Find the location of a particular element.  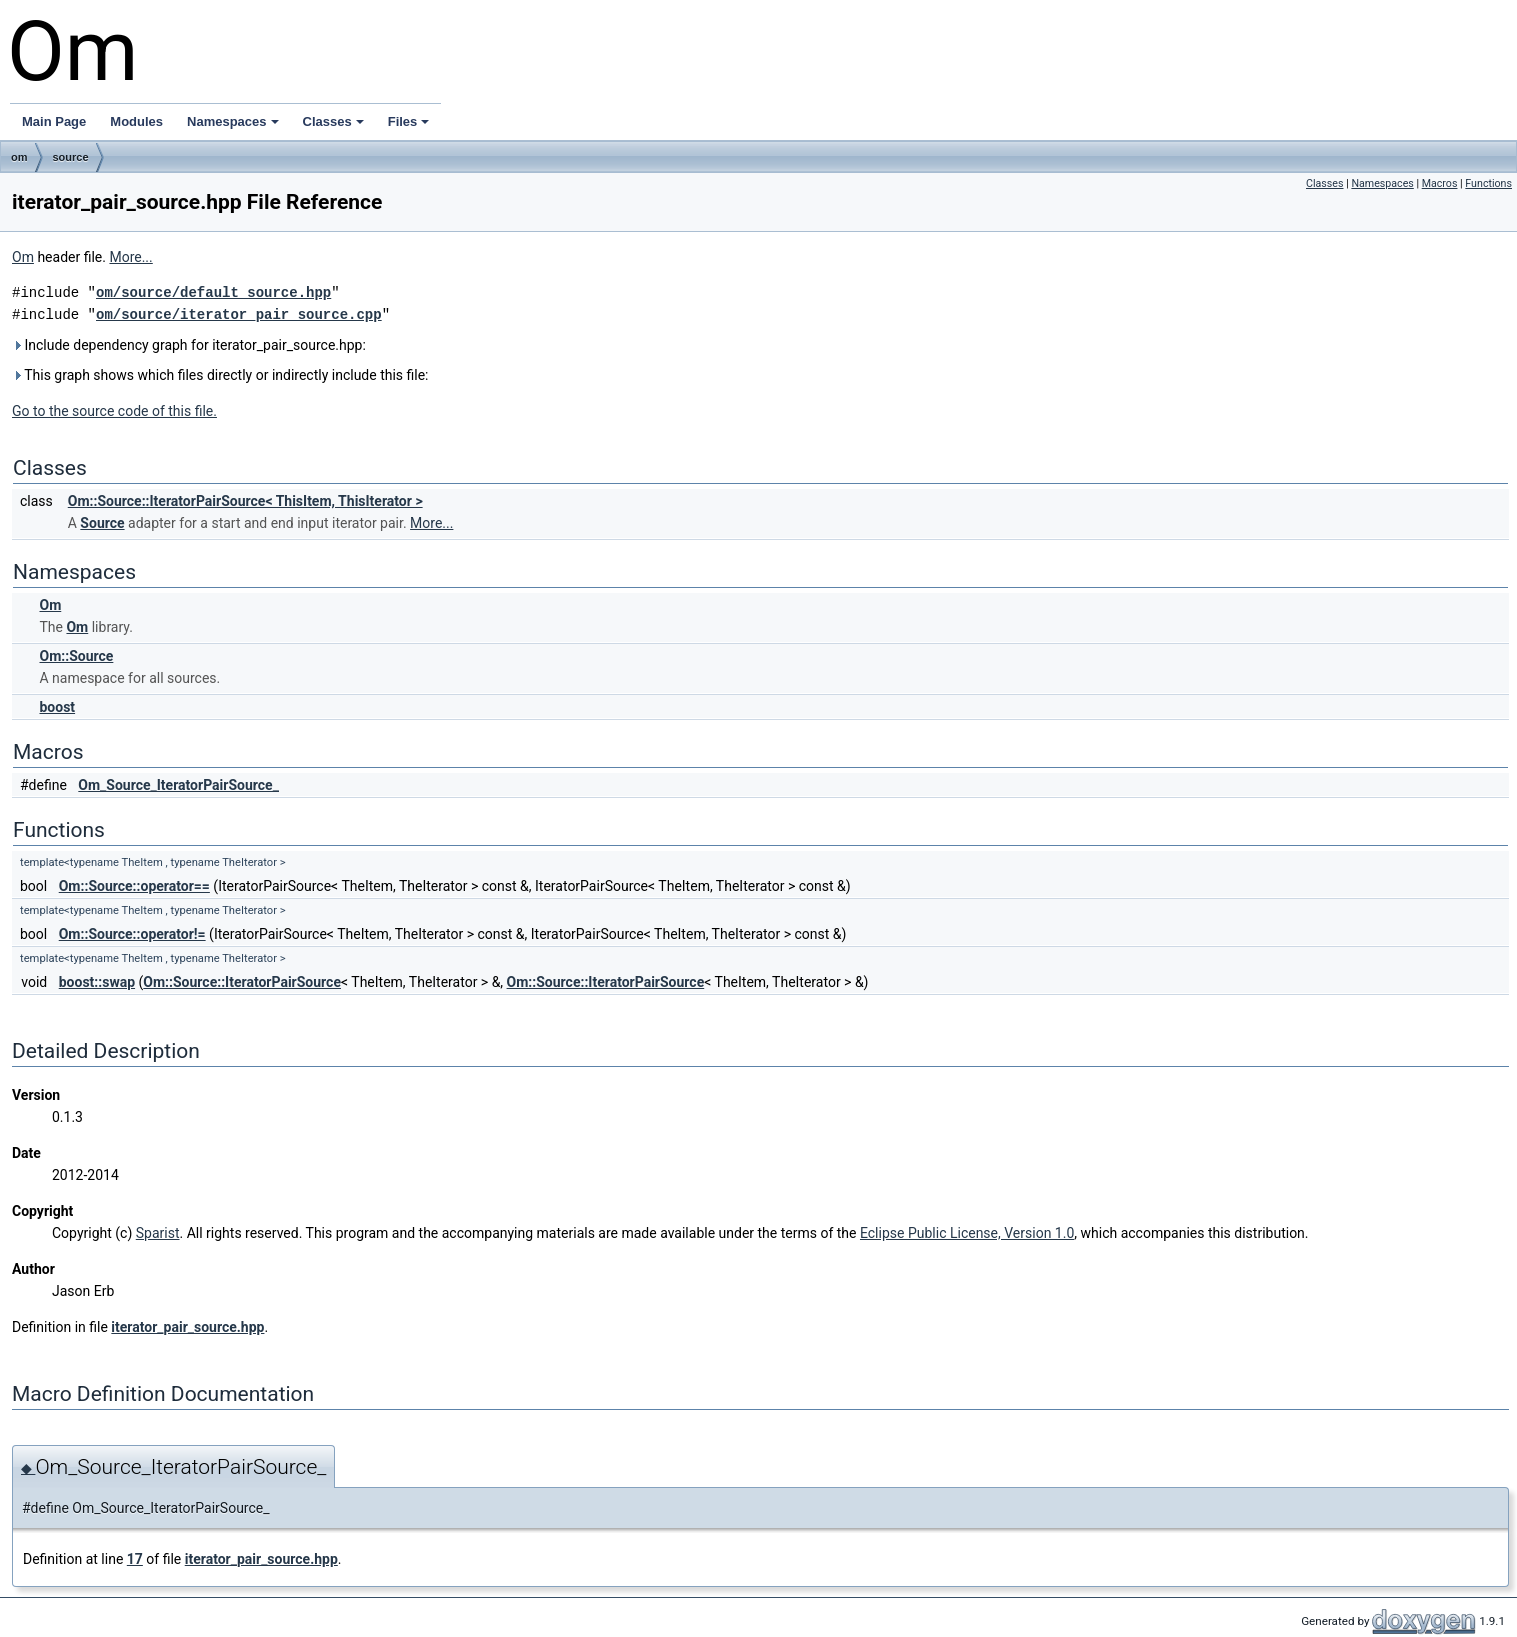

Source is located at coordinates (102, 523).